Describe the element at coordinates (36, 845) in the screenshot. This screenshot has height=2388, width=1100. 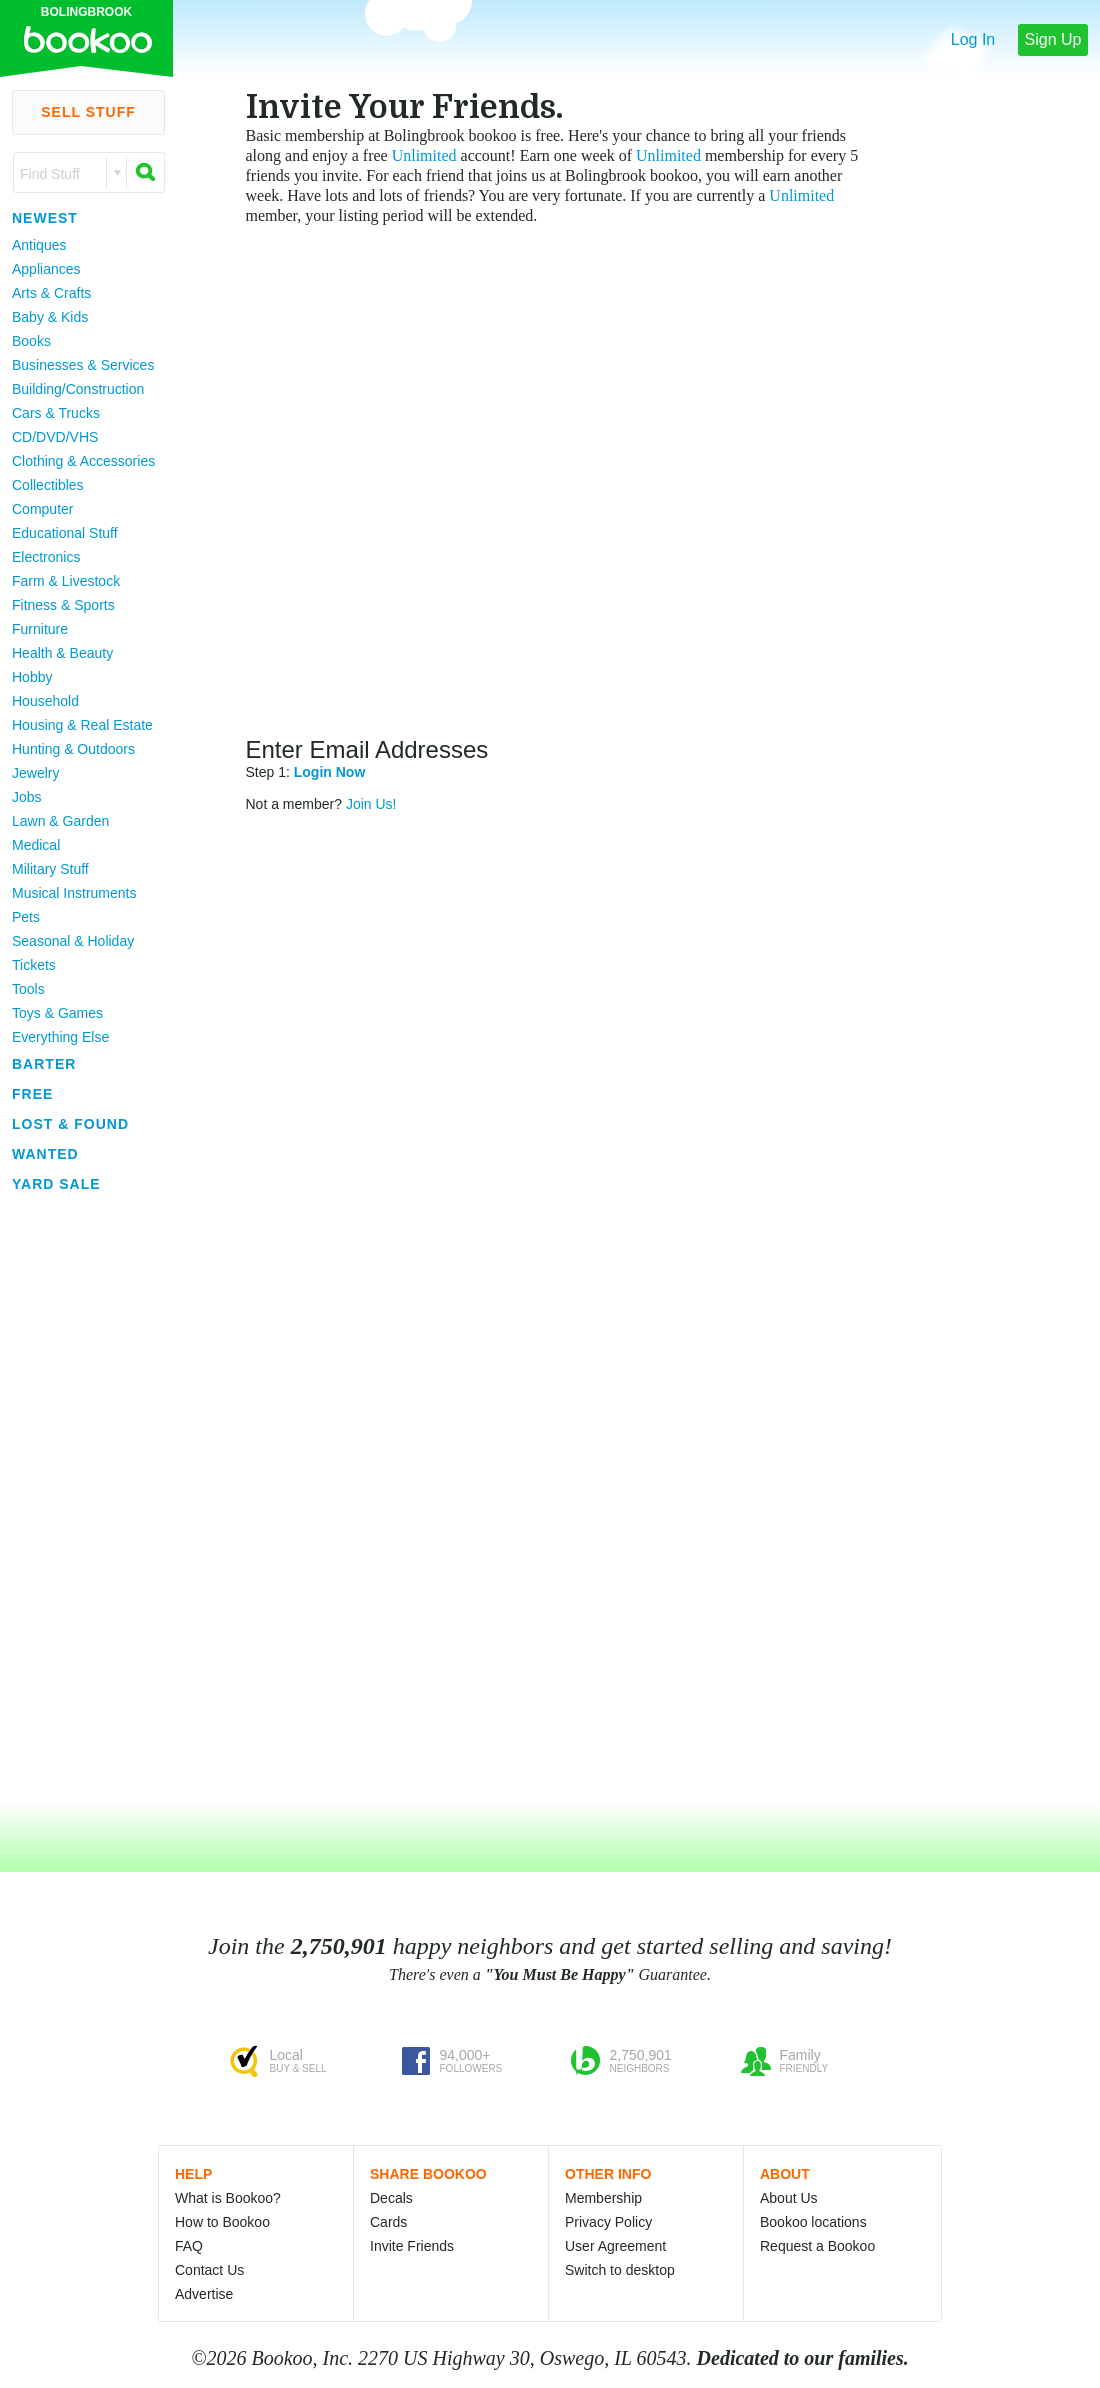
I see `Medical` at that location.